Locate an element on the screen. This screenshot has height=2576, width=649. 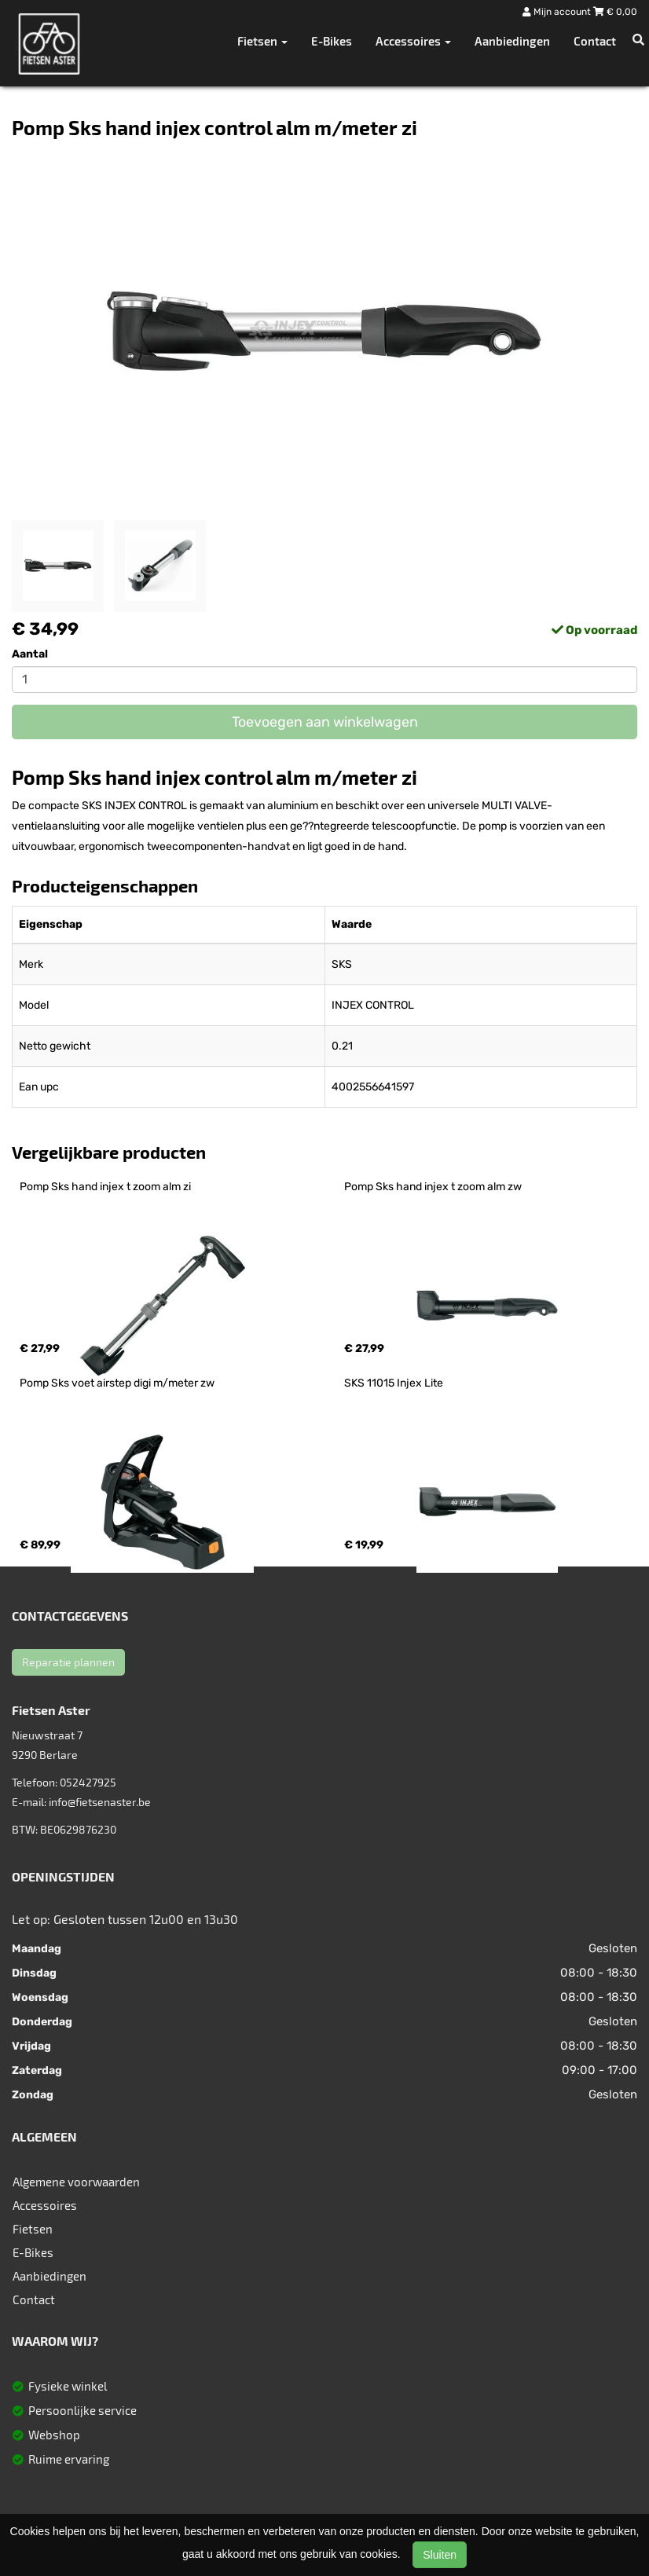
Pomp Sks hand injex t zoom alm zw is located at coordinates (433, 1186).